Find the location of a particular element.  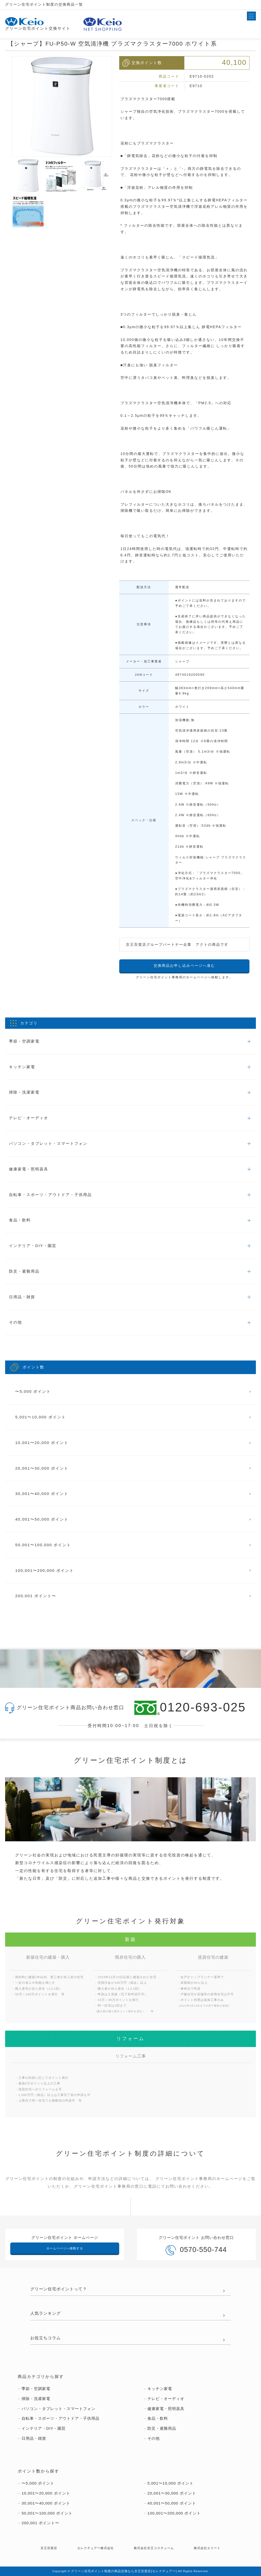

ホームページへ移動する is located at coordinates (64, 2248).